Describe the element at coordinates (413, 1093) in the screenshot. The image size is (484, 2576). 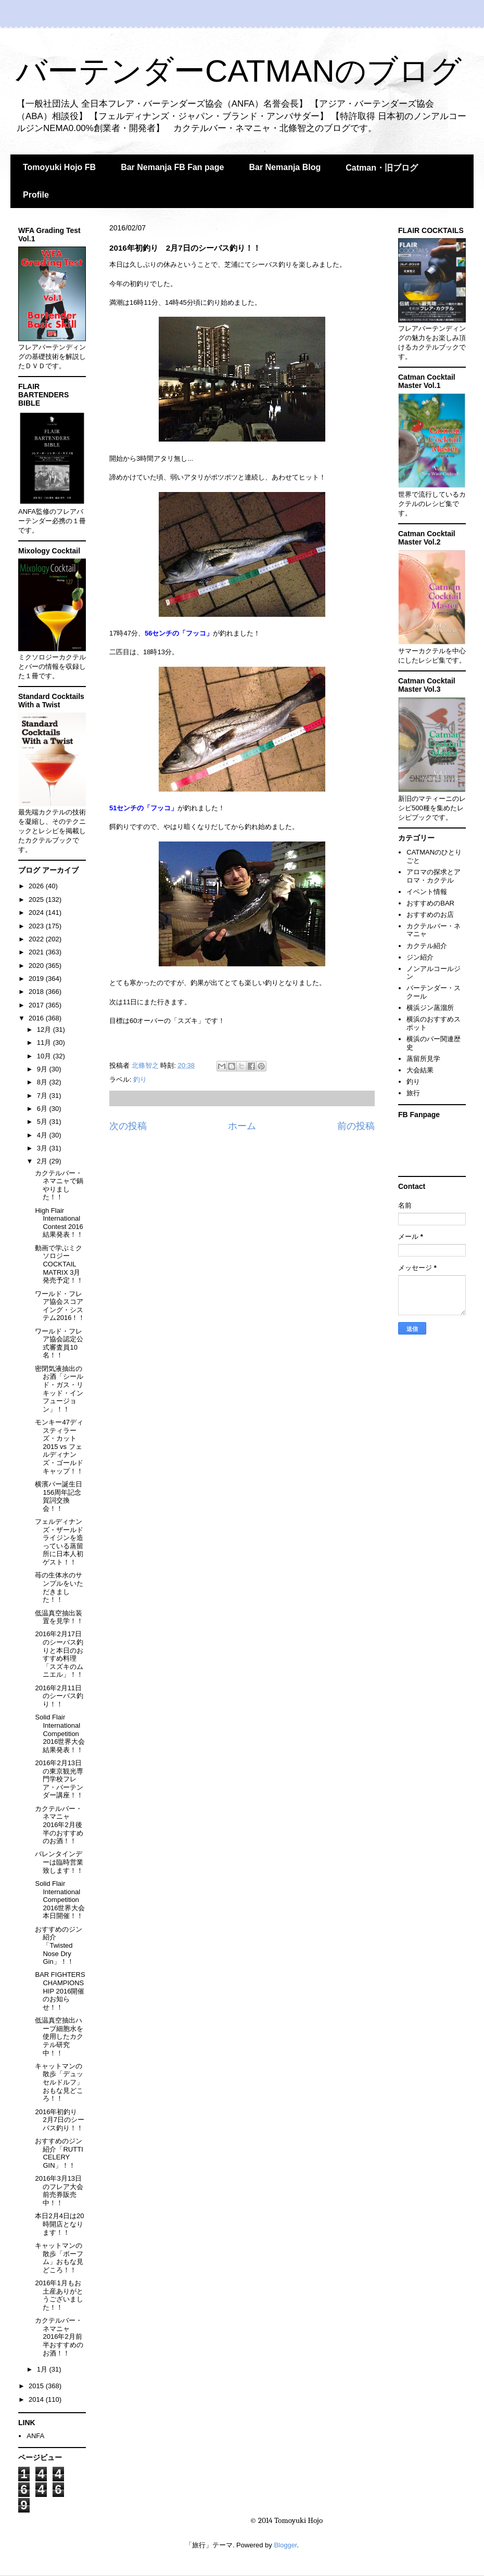
I see `旅行` at that location.